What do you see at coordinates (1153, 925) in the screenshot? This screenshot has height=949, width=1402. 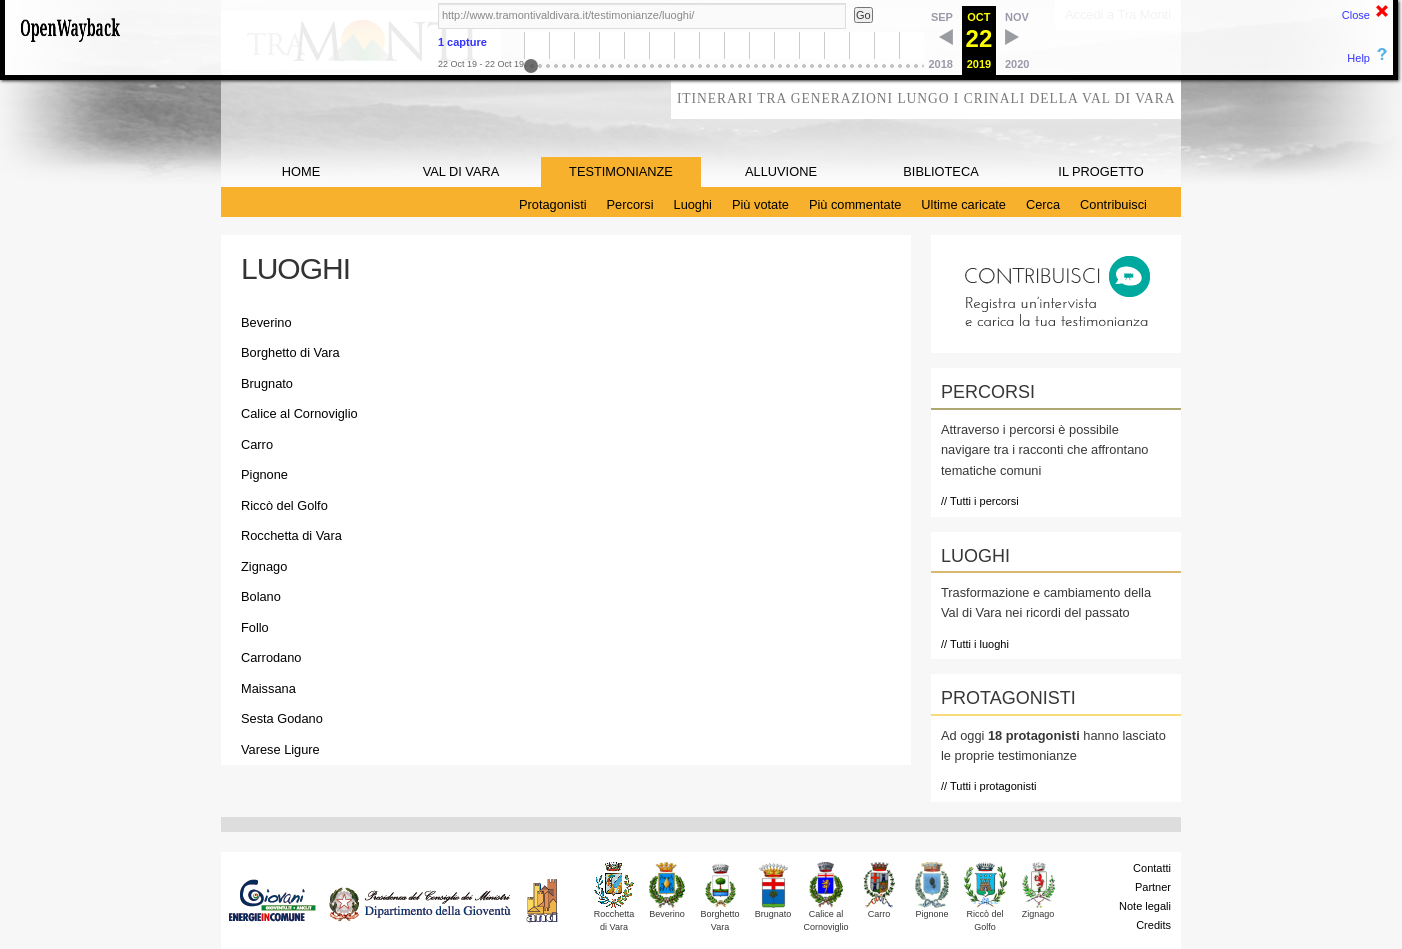 I see `Credits` at bounding box center [1153, 925].